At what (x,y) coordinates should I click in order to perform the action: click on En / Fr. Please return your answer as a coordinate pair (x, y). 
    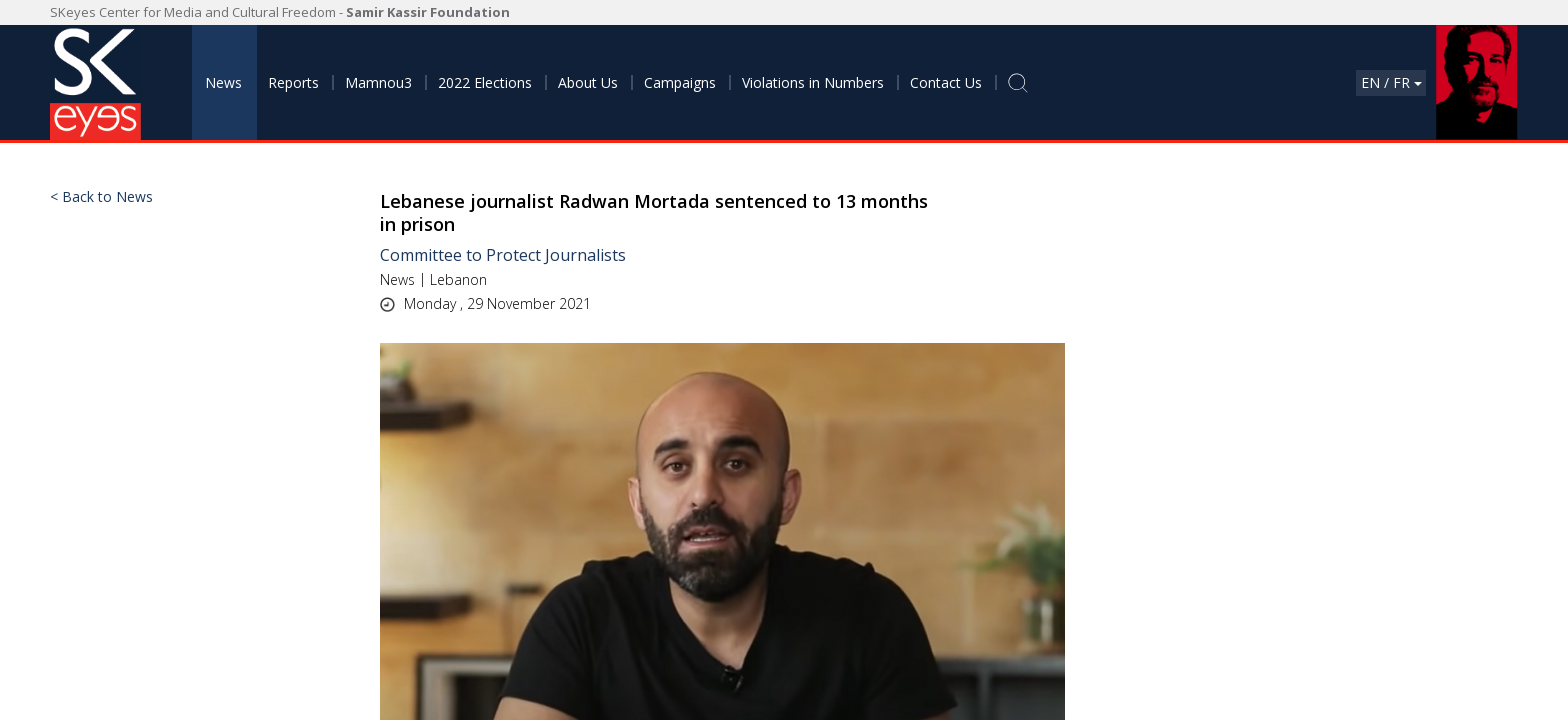
    Looking at the image, I should click on (1391, 82).